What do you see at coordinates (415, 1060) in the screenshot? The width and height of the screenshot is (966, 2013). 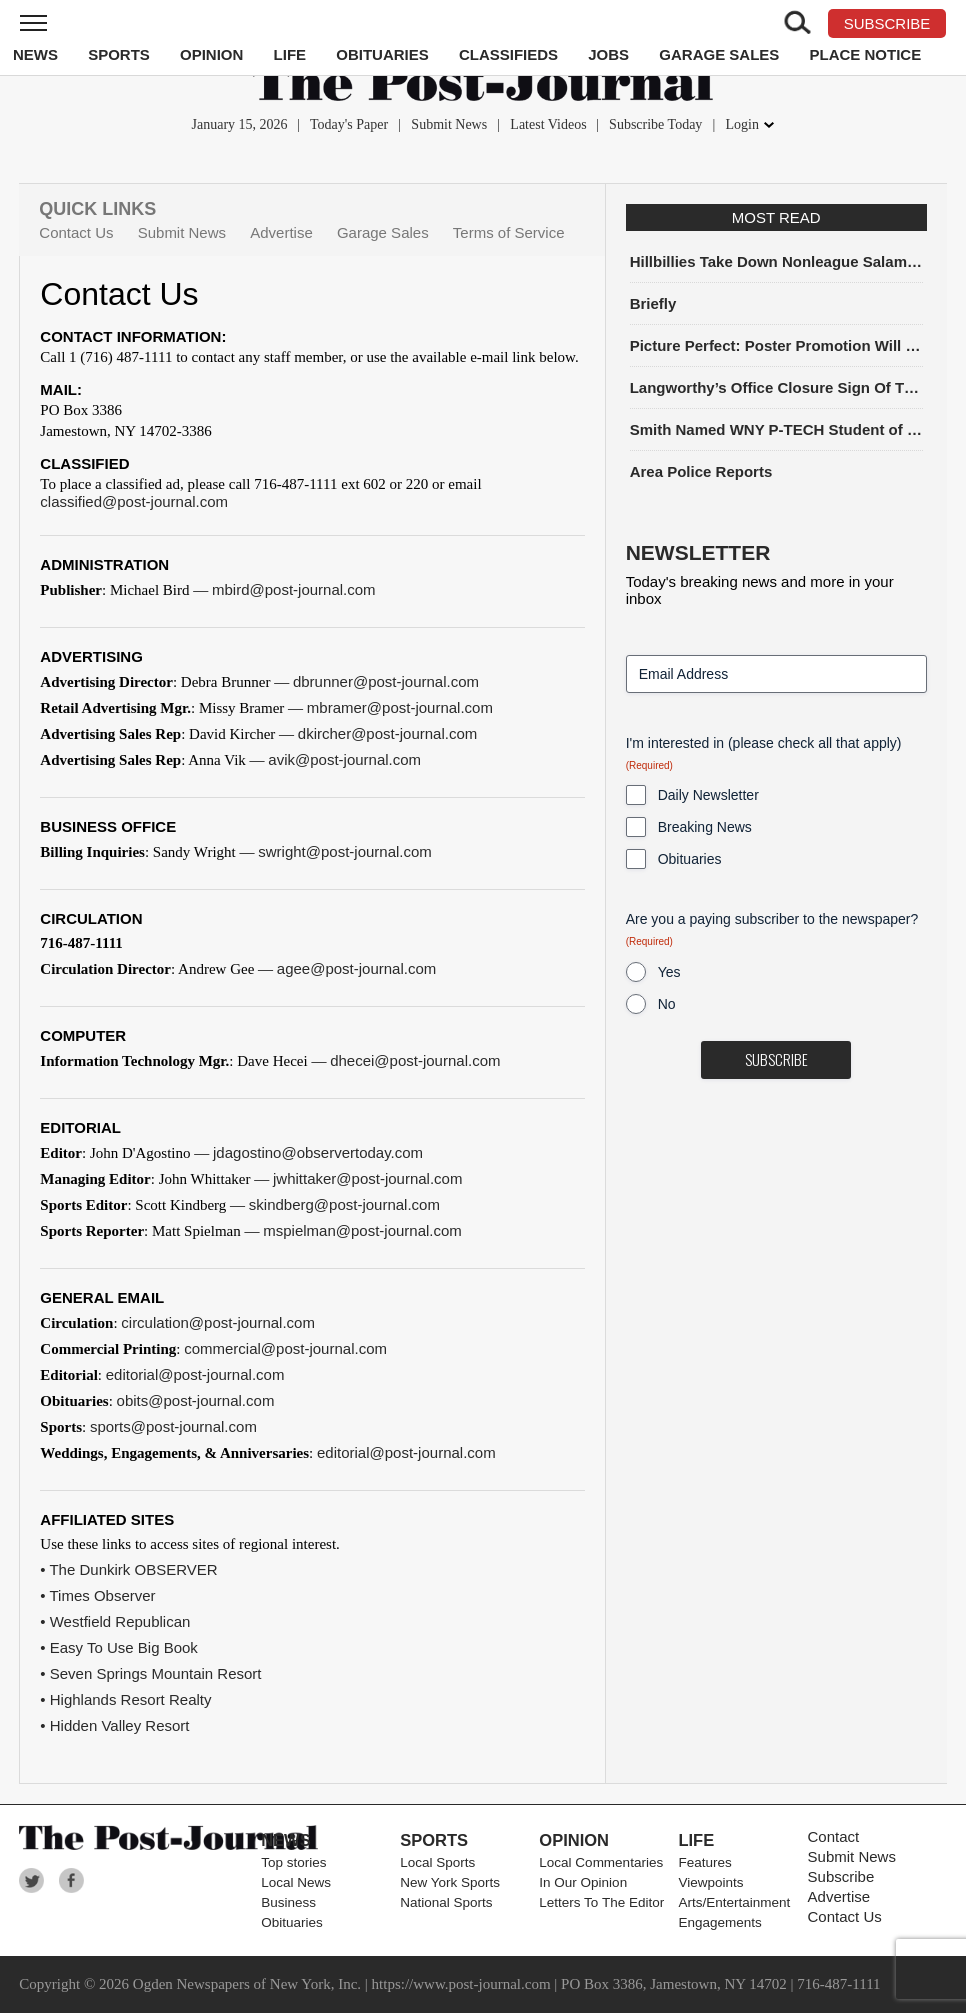 I see `dhecei@post-journal.com` at bounding box center [415, 1060].